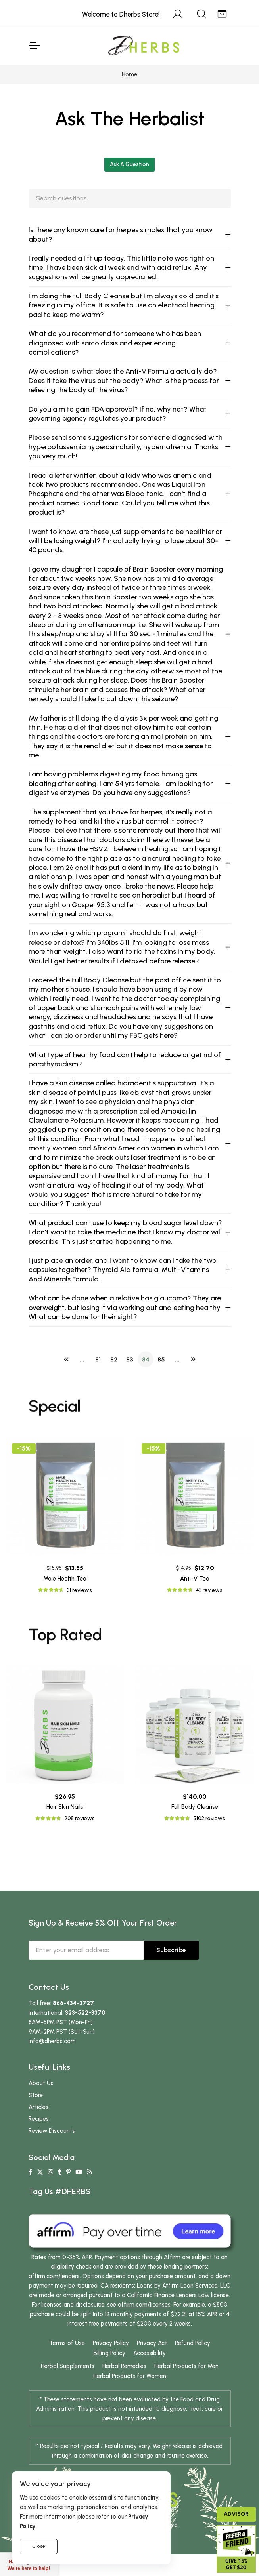 The width and height of the screenshot is (259, 2576). I want to click on 866-434-3727, so click(73, 2014).